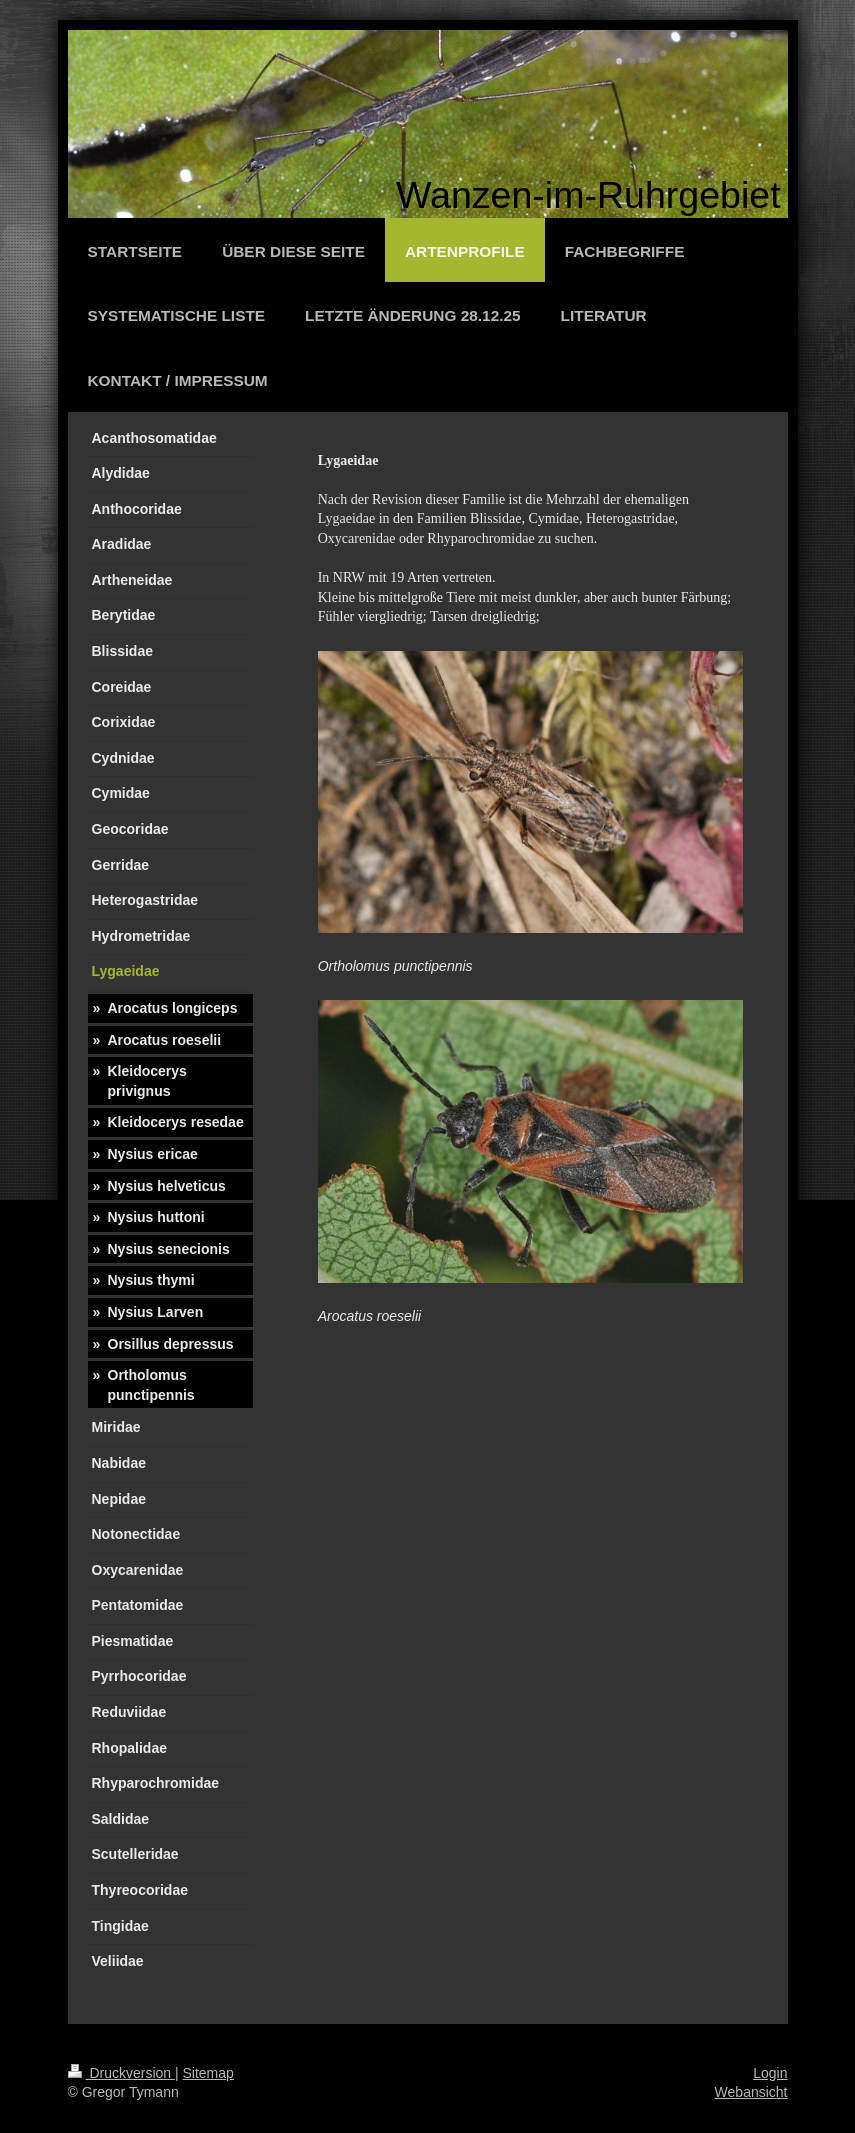 This screenshot has width=855, height=2133. I want to click on Webansicht, so click(751, 2092).